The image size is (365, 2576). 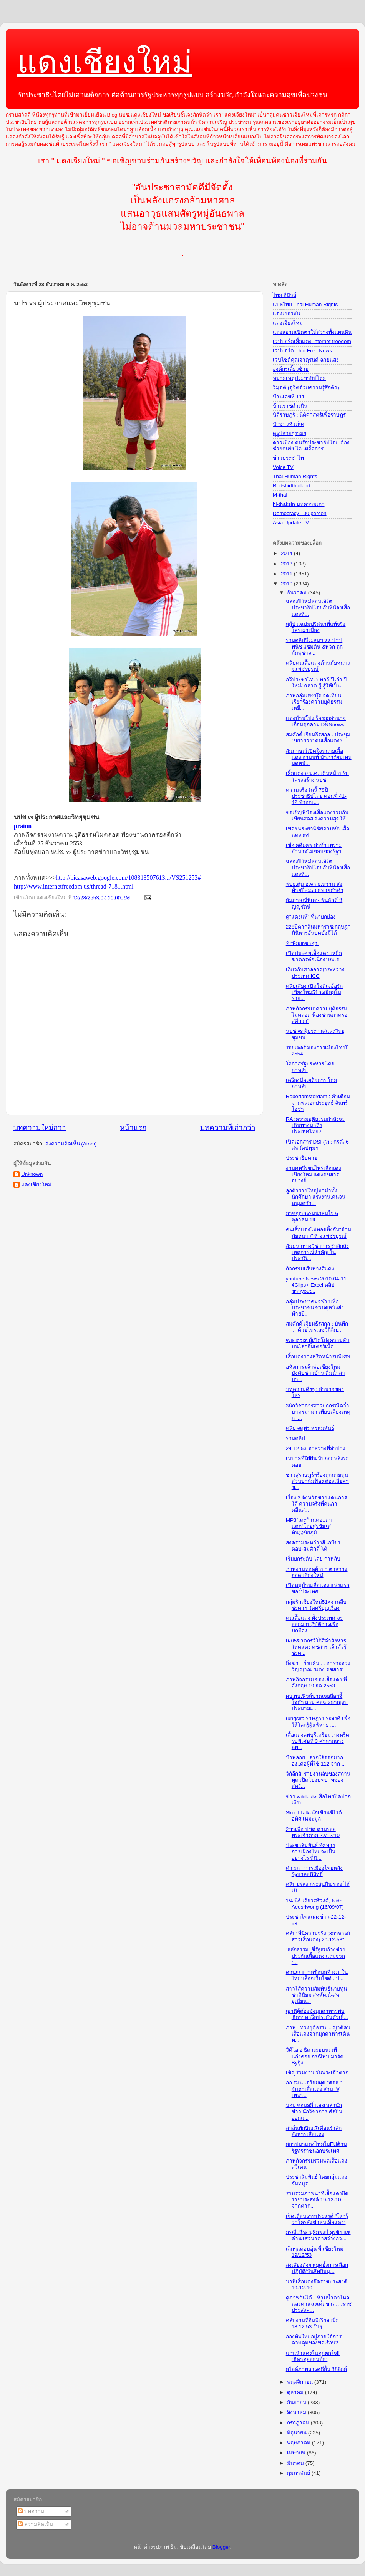 What do you see at coordinates (318, 930) in the screenshot?
I see `228ปีตากสินมหาราช:กฤษฎาภินิหารอันบดบังมิได้` at bounding box center [318, 930].